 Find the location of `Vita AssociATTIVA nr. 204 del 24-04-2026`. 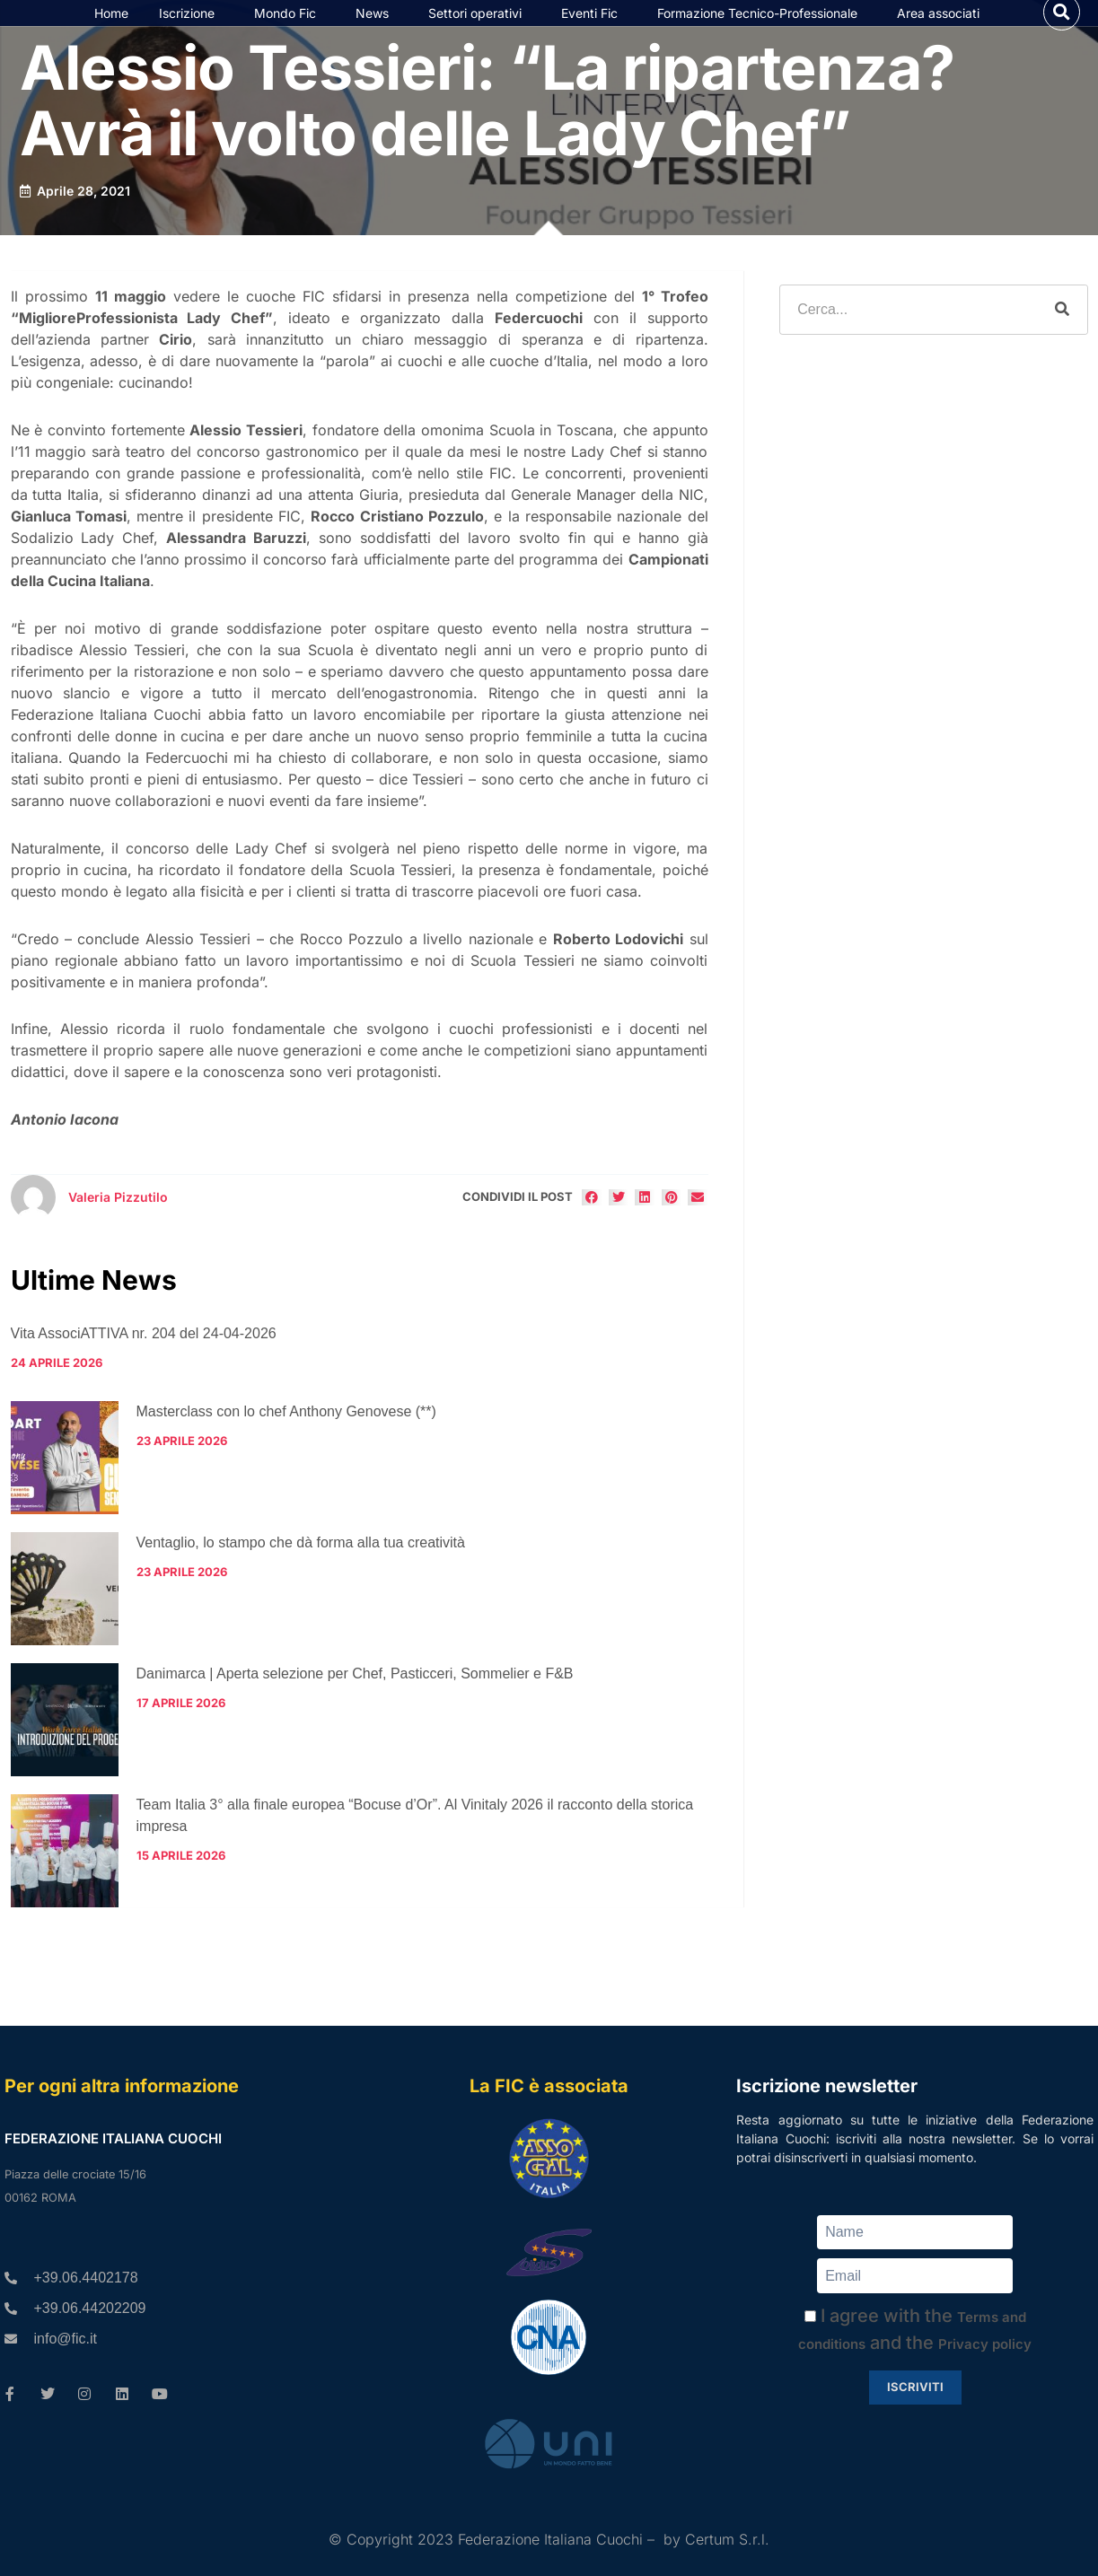

Vita AssociATTIVA nr. 204 del 24-04-2026 is located at coordinates (144, 1366).